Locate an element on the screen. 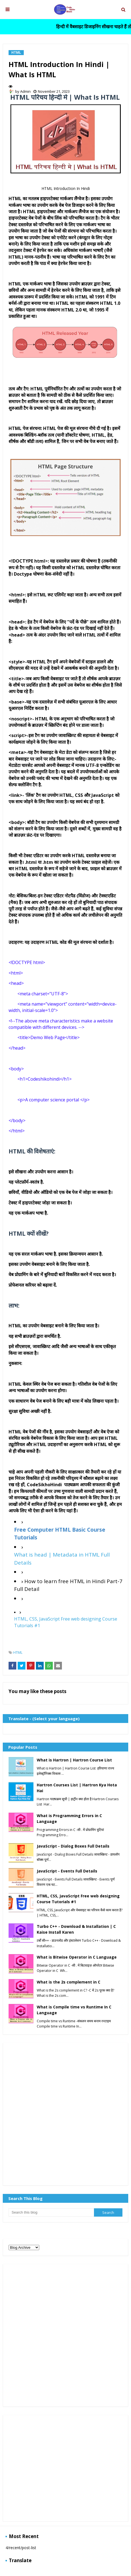 This screenshot has width=131, height=2576. Hartron Courses List | Hartron Kya Hota Hai is located at coordinates (77, 1787).